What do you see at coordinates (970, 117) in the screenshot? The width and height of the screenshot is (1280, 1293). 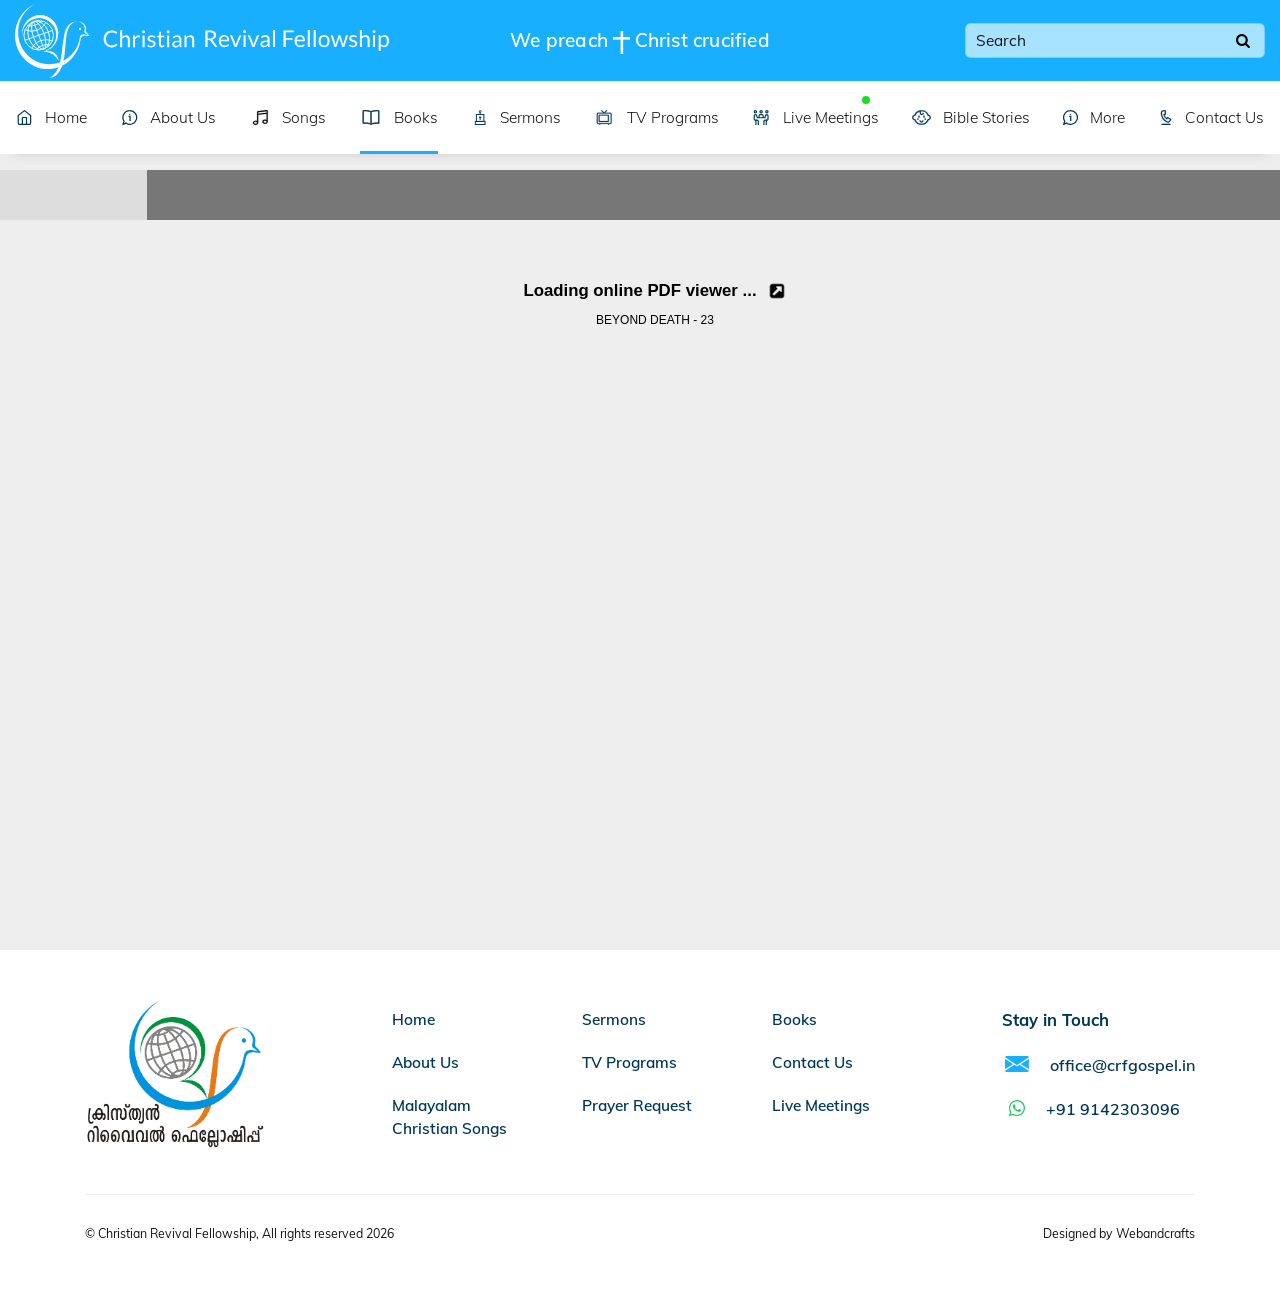 I see `Bible Stories` at bounding box center [970, 117].